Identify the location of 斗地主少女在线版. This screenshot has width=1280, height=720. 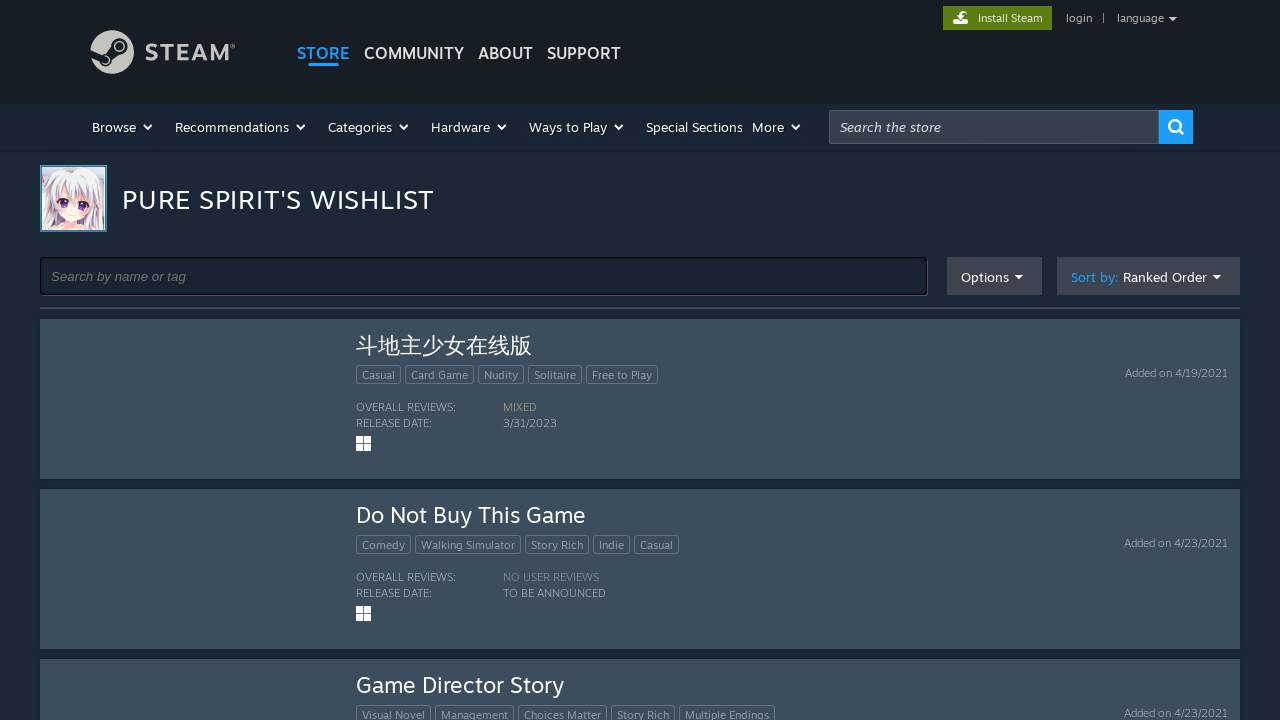
(444, 344).